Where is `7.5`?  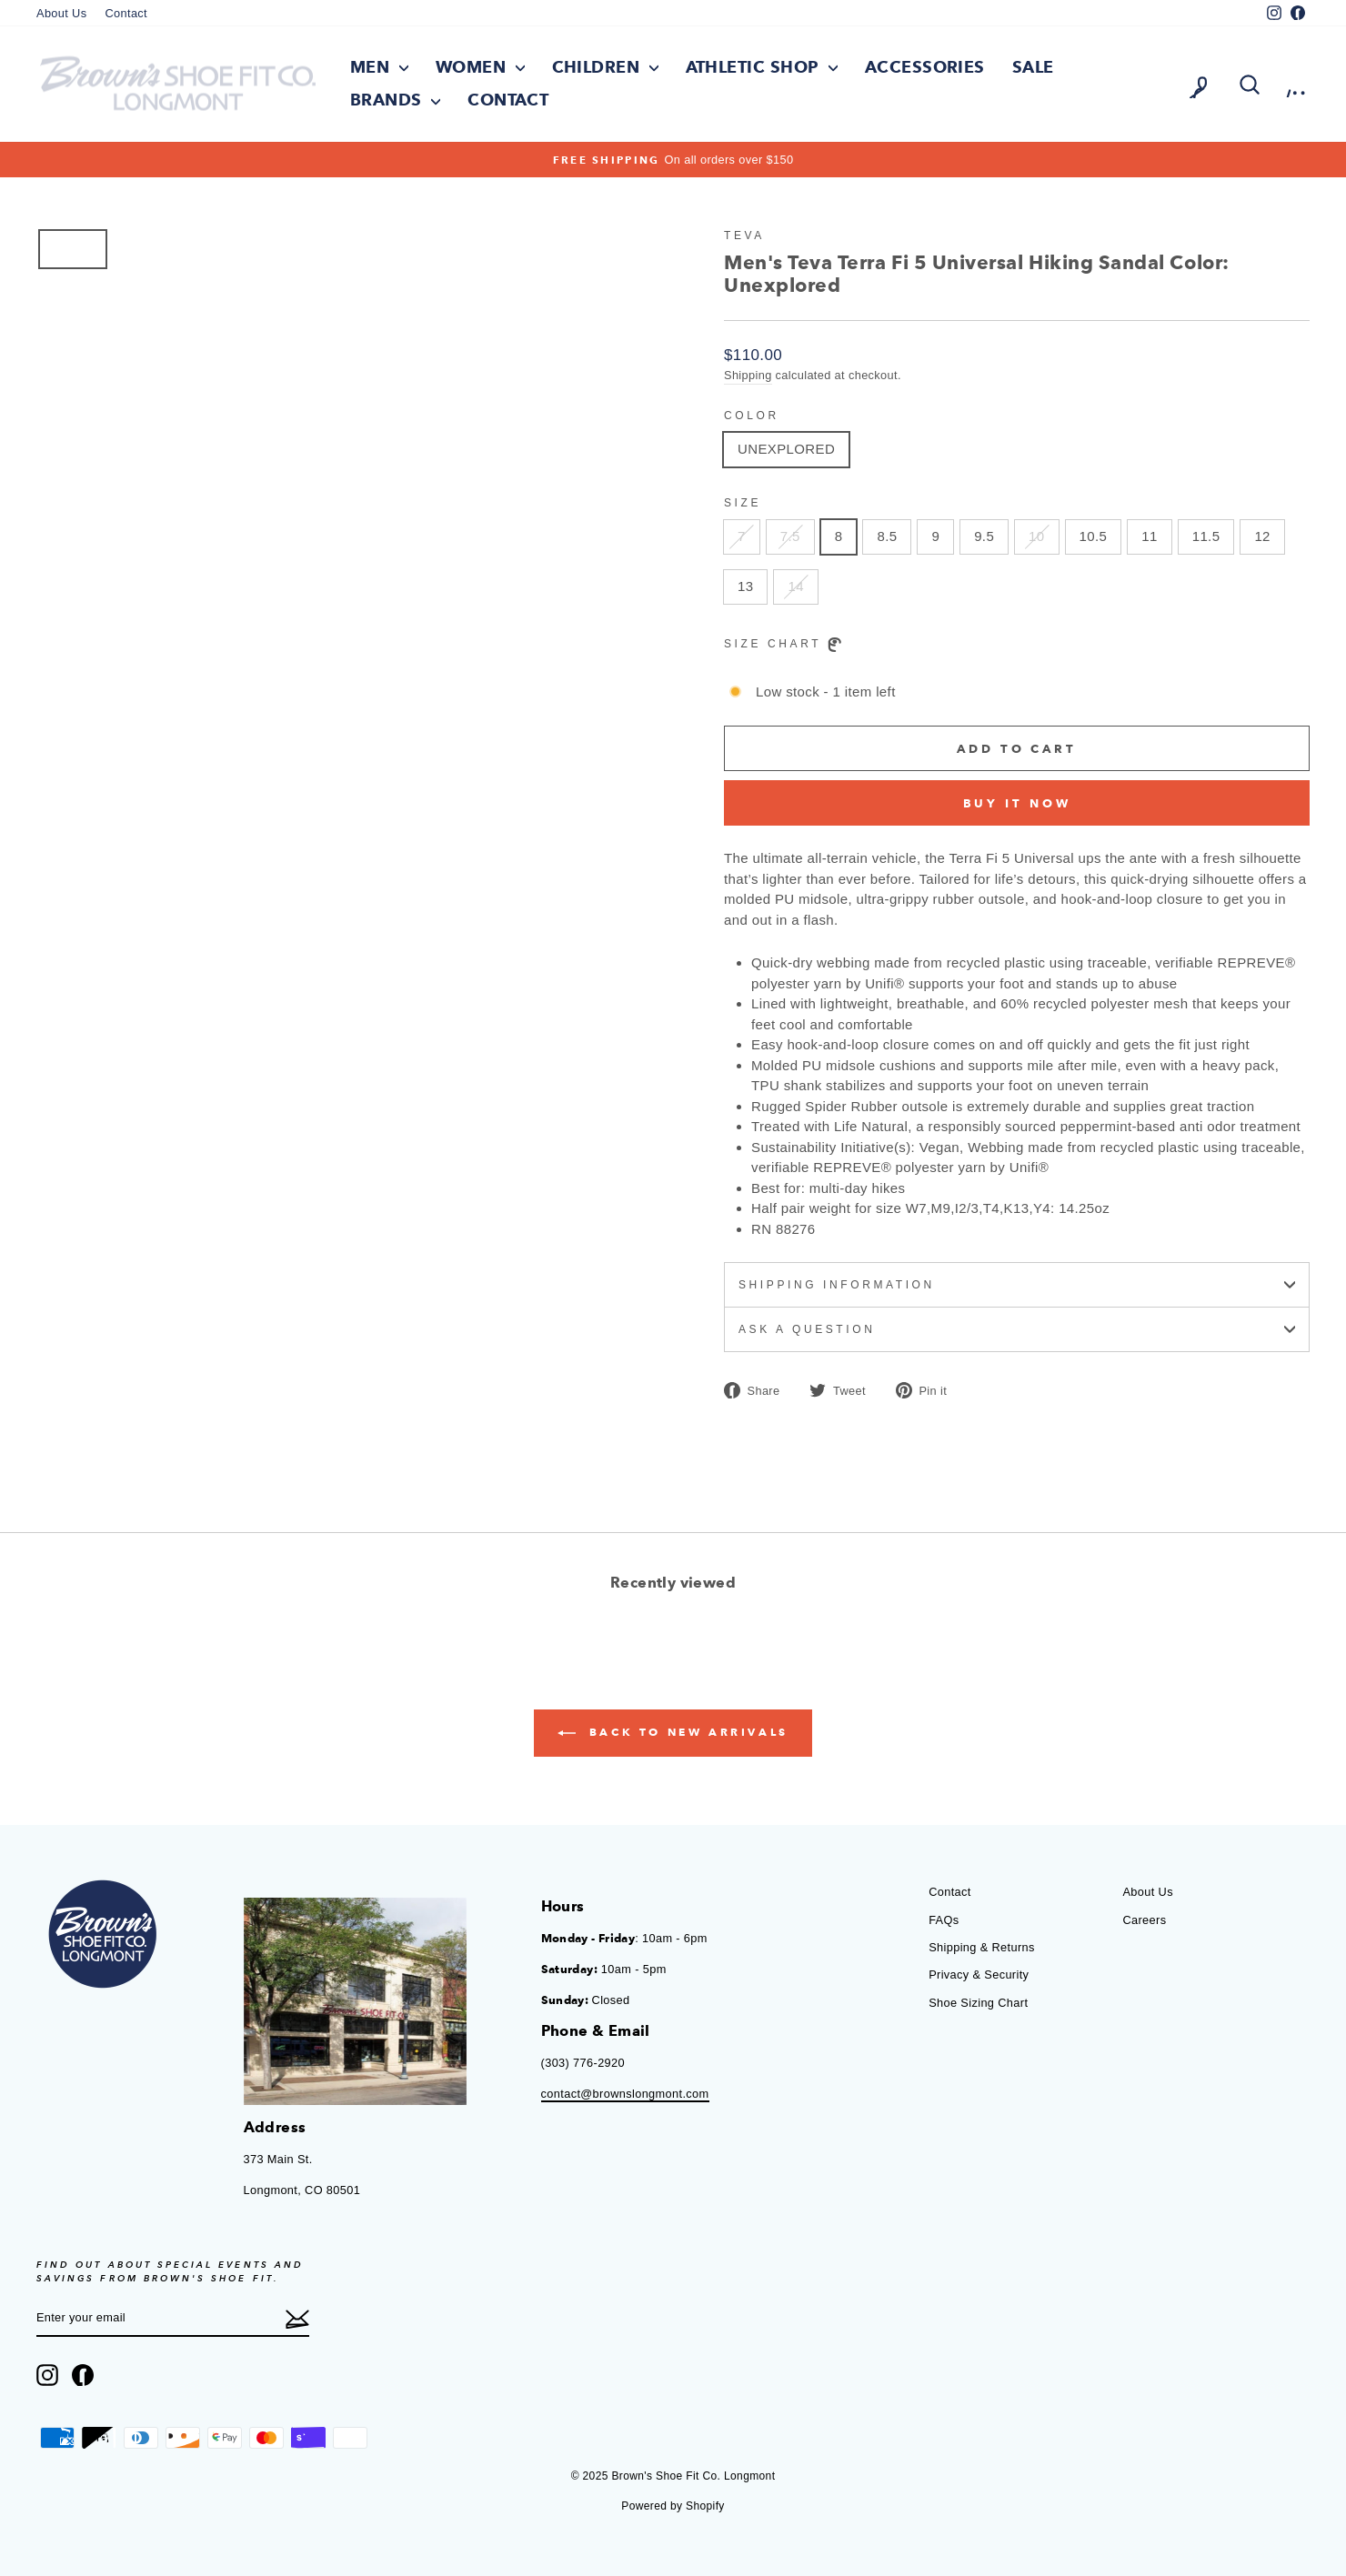 7.5 is located at coordinates (790, 537).